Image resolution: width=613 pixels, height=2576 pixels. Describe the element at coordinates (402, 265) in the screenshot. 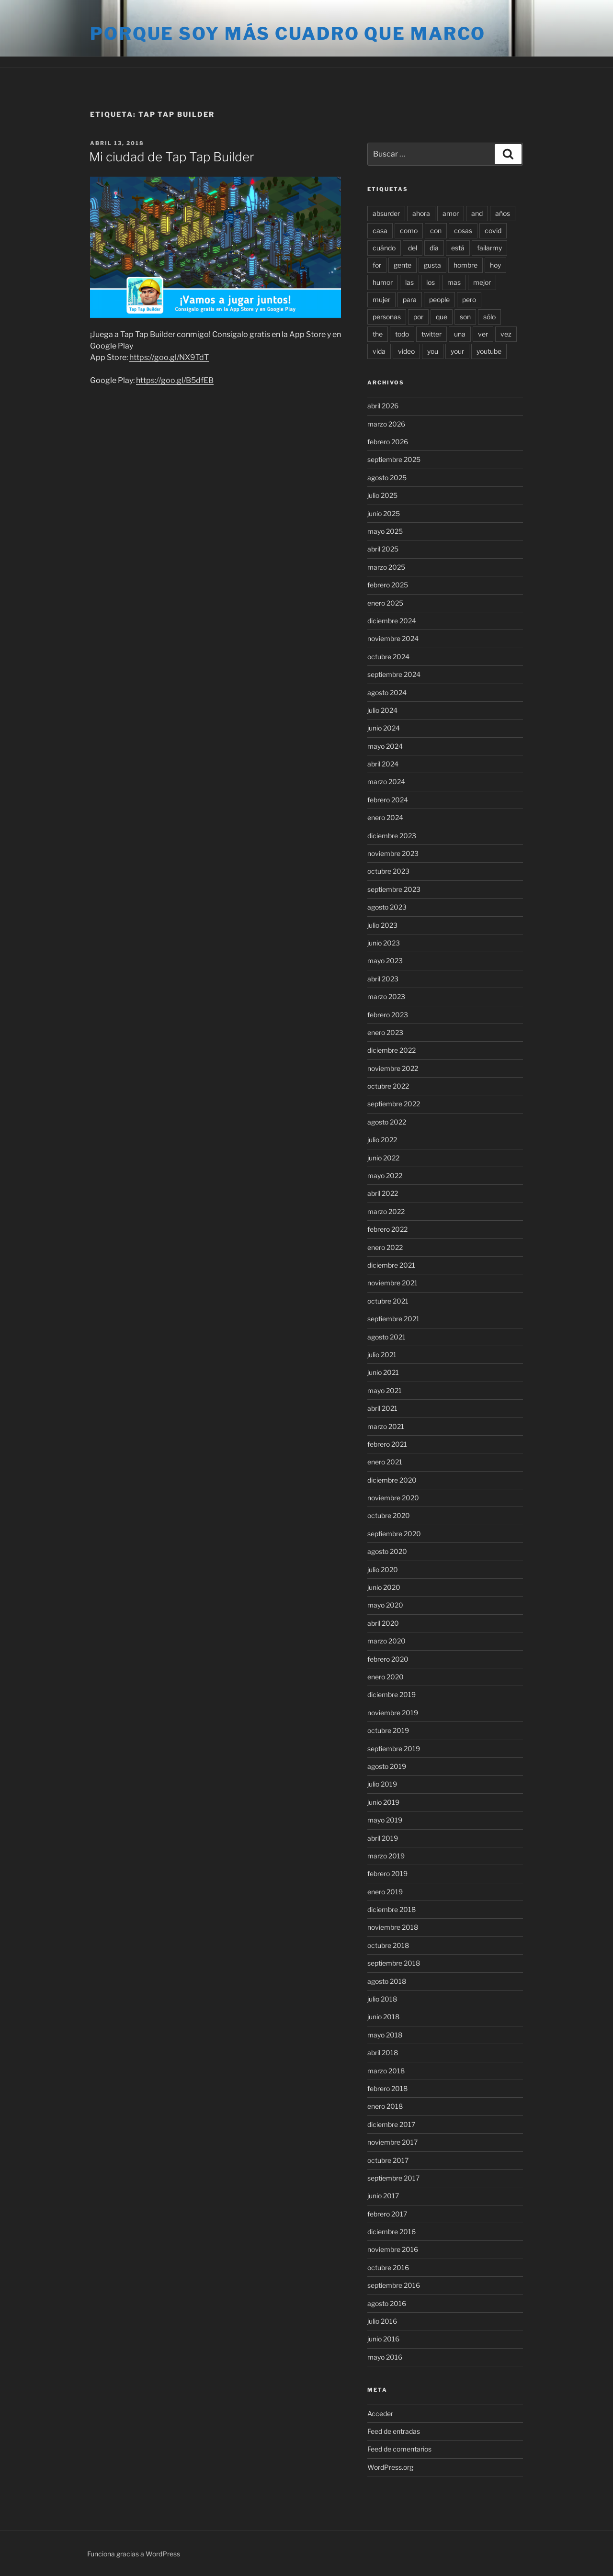

I see `gente` at that location.